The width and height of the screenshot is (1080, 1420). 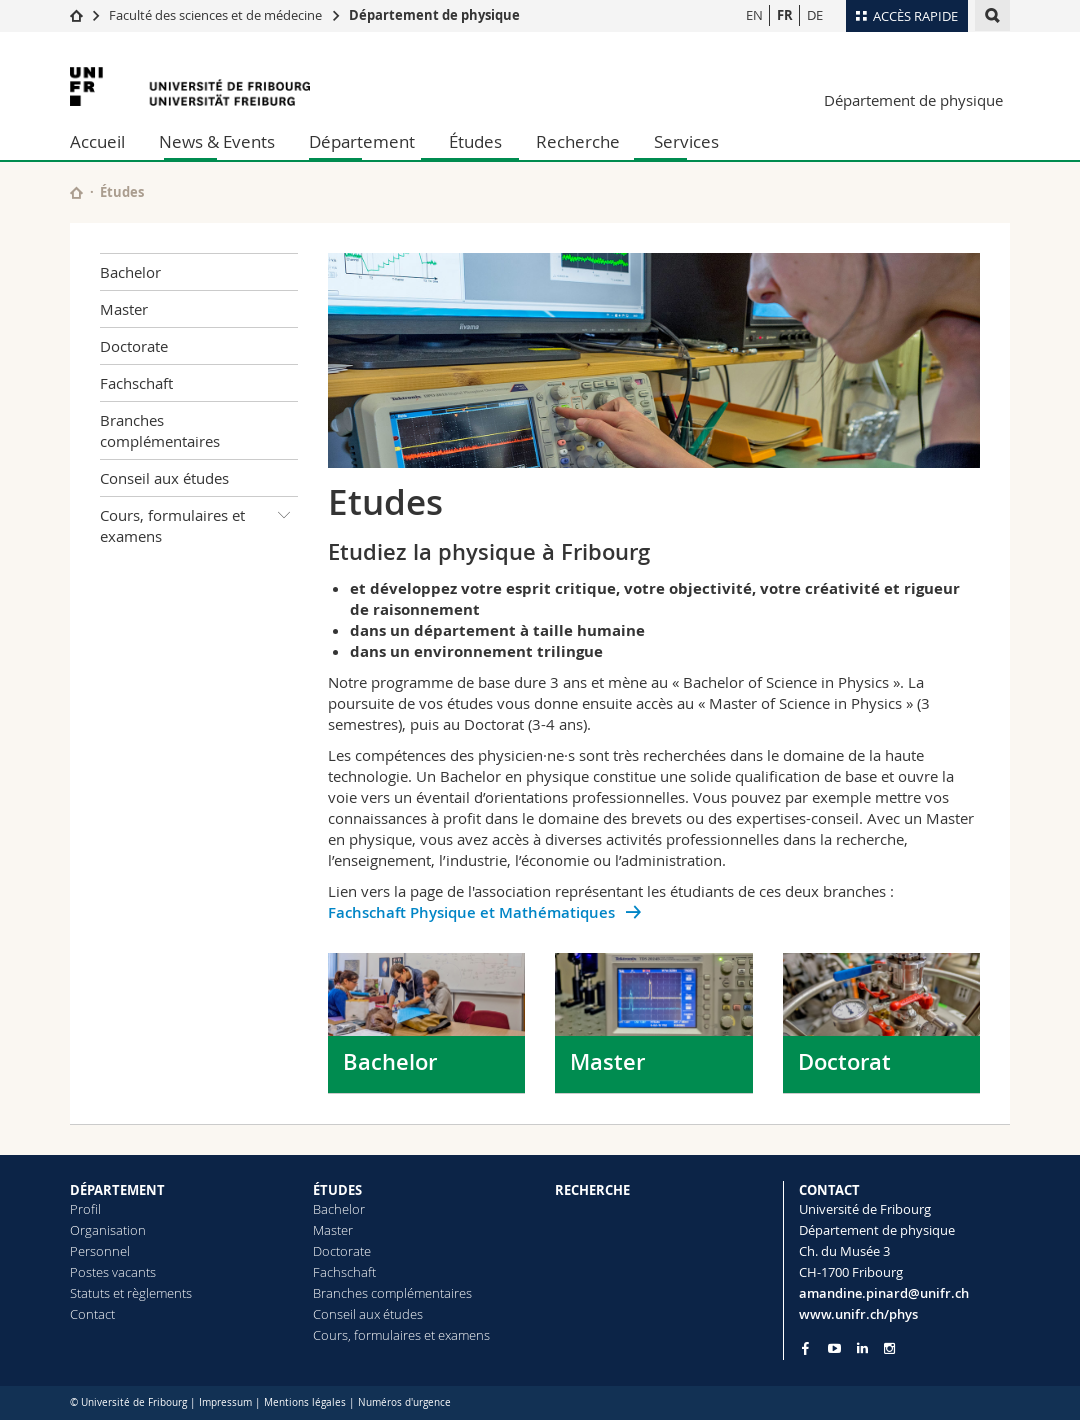 What do you see at coordinates (160, 430) in the screenshot?
I see `Branches complémentaires` at bounding box center [160, 430].